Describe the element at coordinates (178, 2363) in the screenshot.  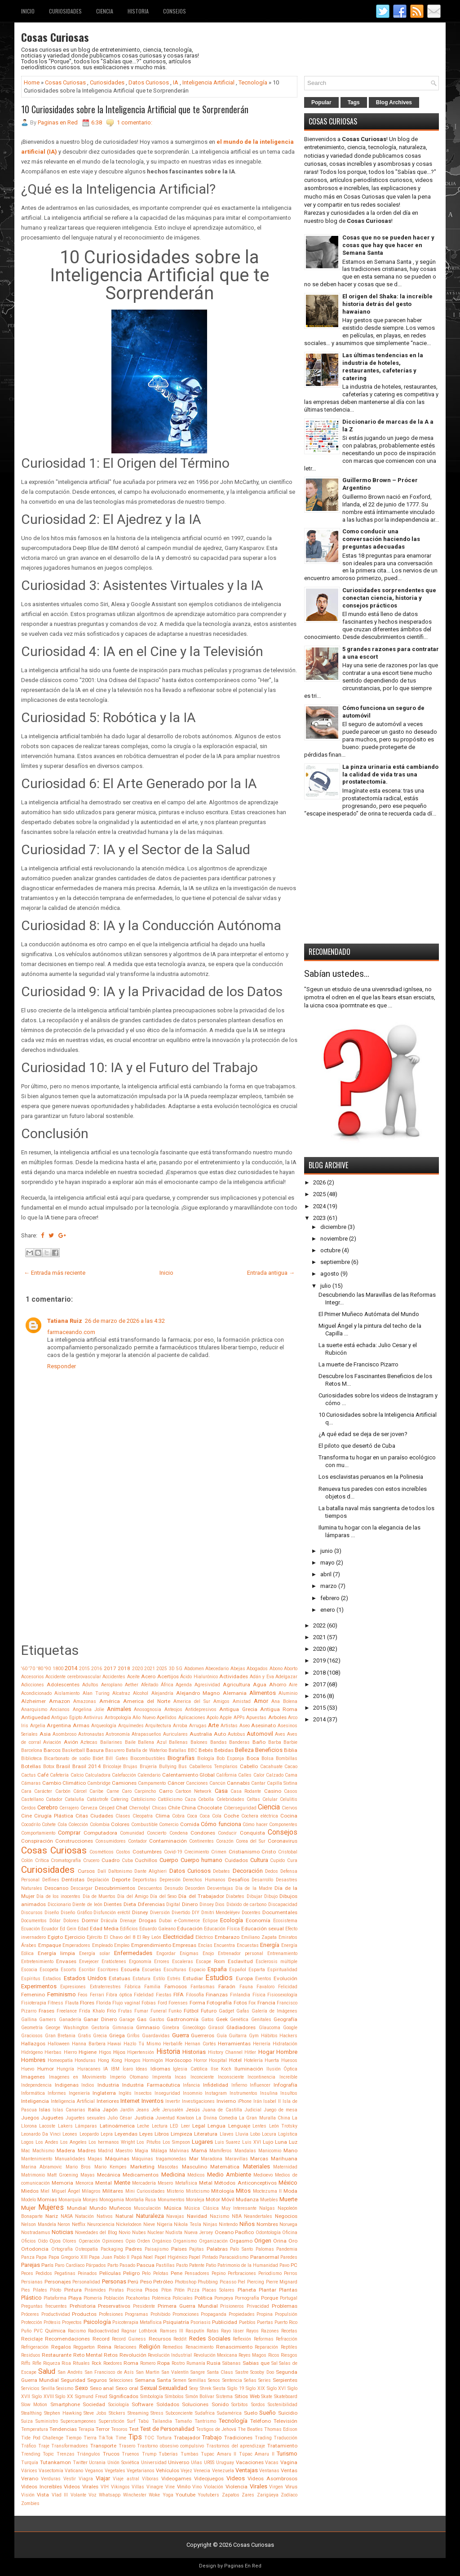
I see `Rostro` at that location.